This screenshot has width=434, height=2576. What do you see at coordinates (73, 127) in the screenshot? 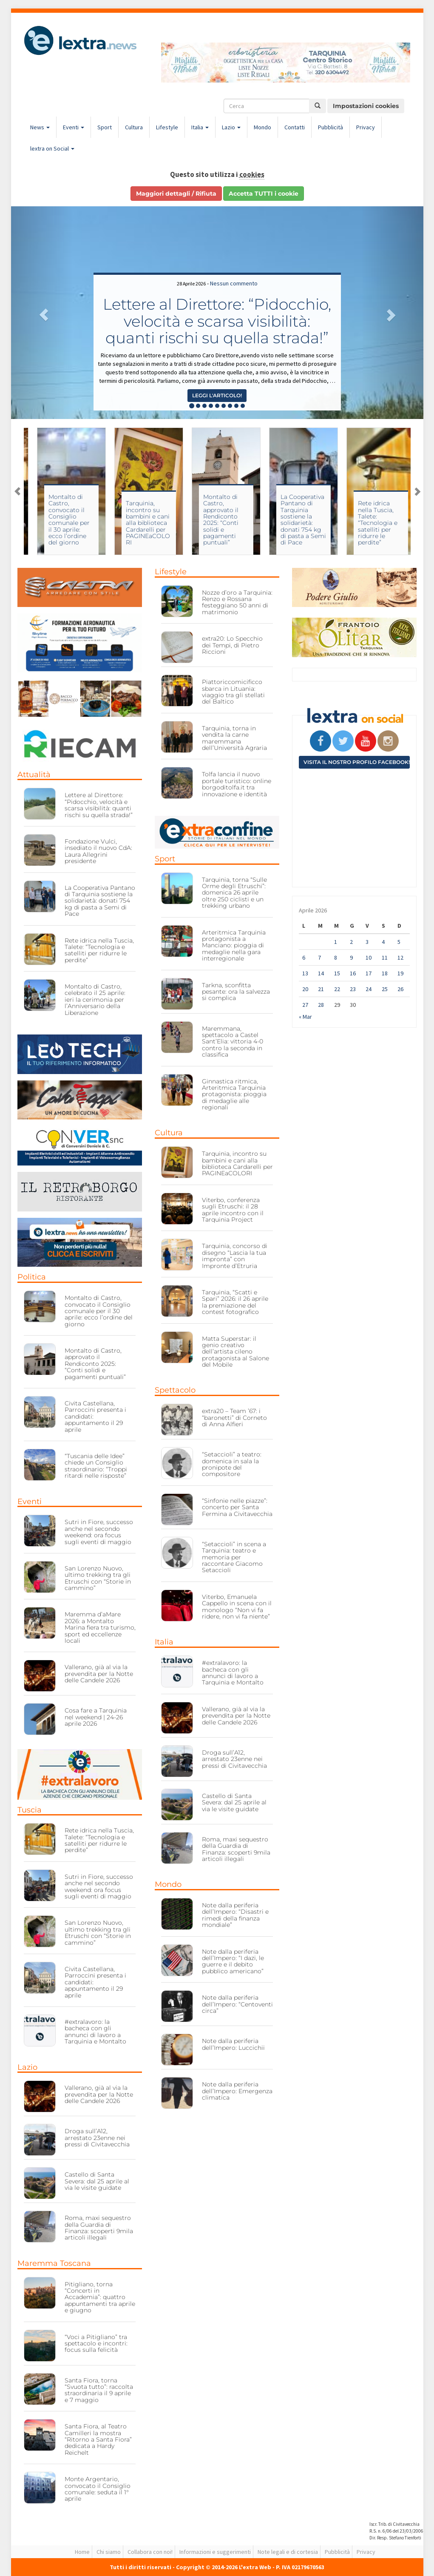
I see `Eventi` at bounding box center [73, 127].